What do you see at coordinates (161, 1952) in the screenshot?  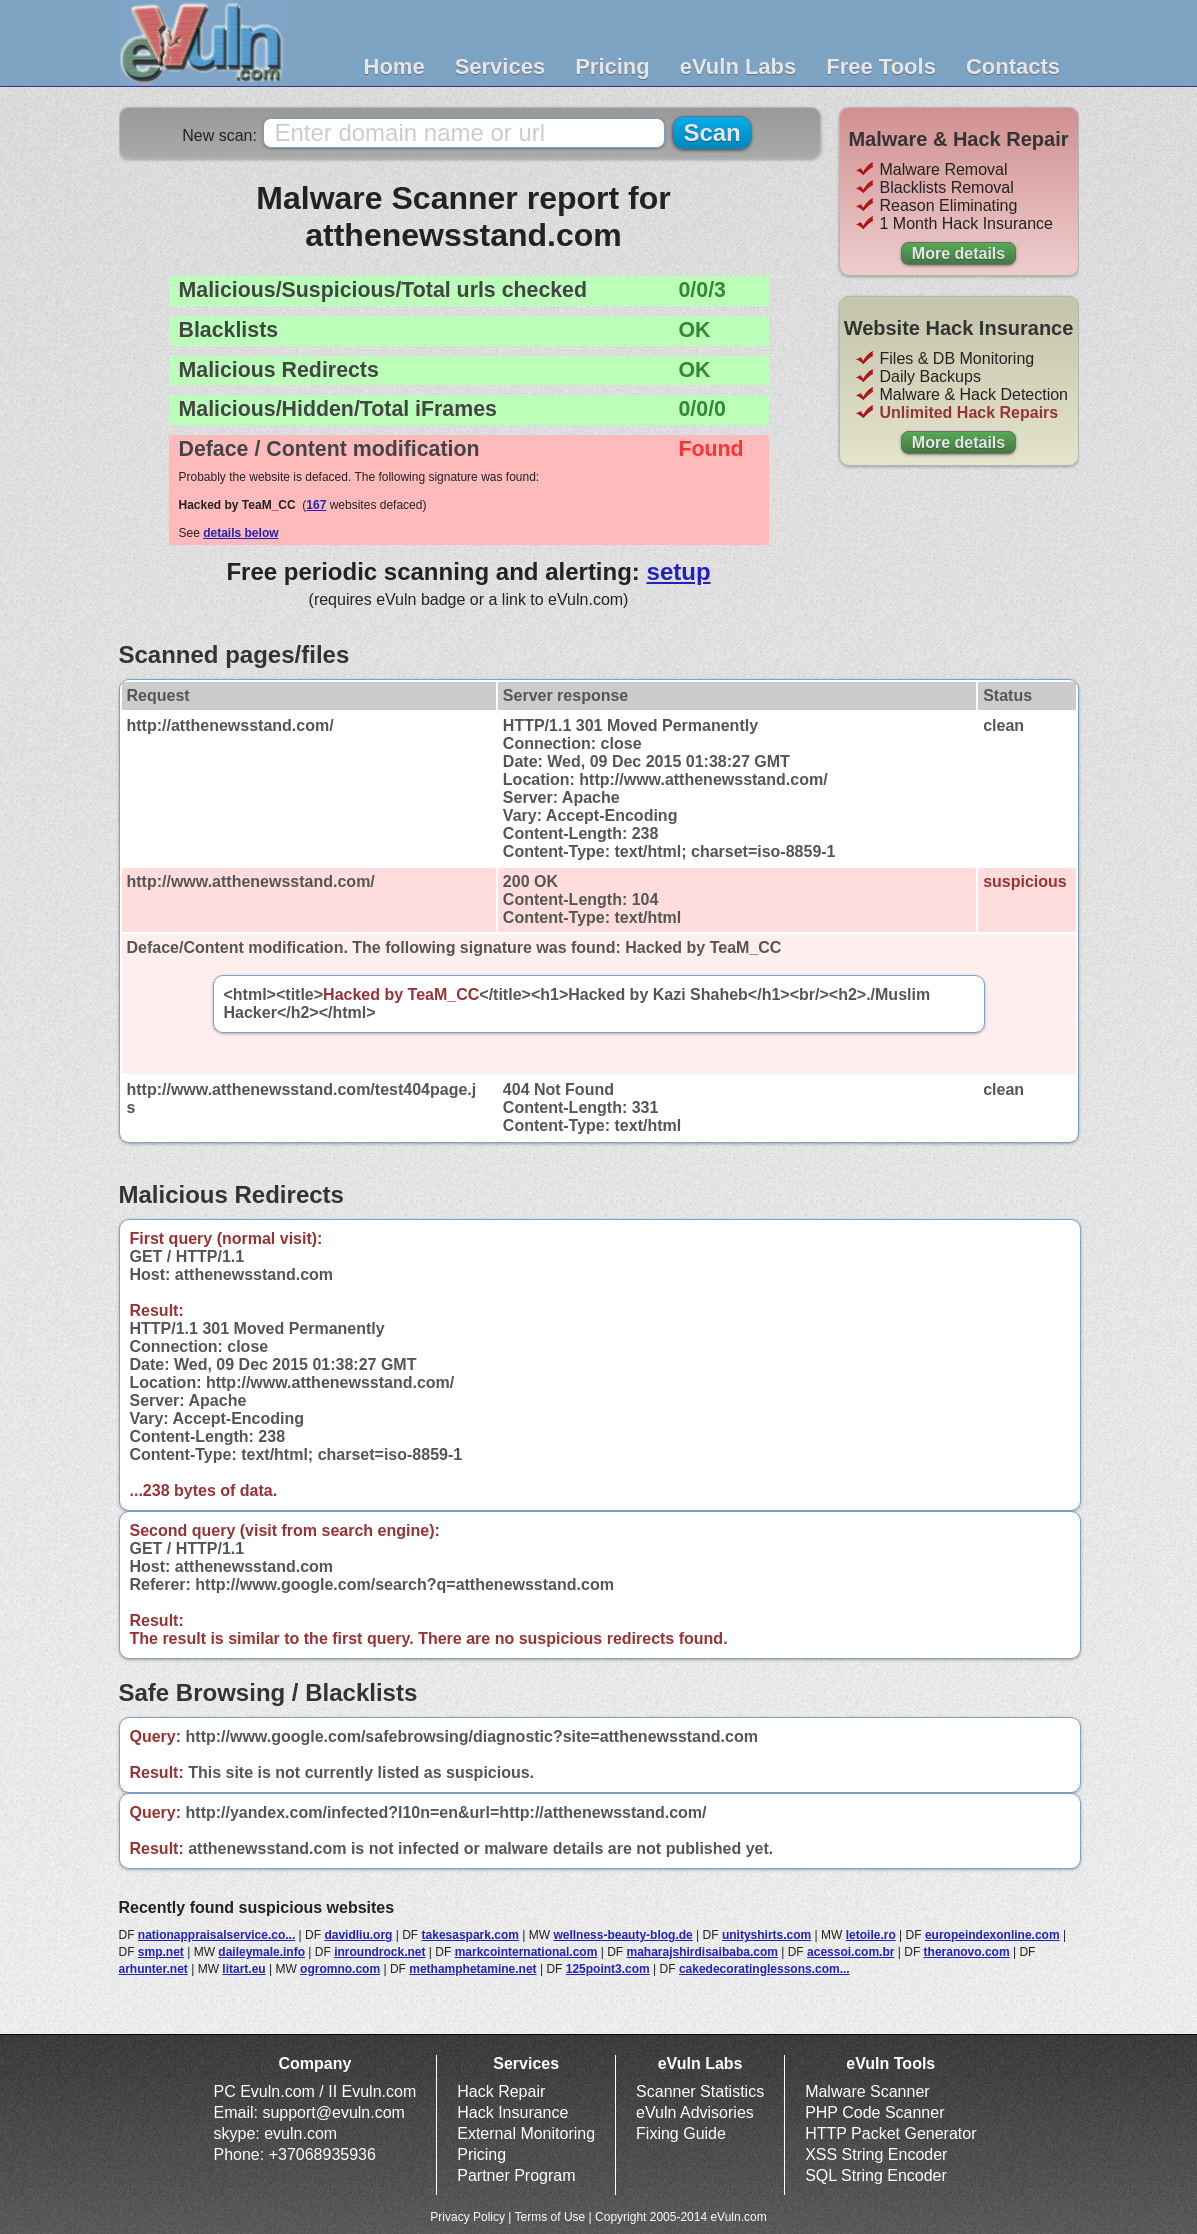 I see `smp.net` at bounding box center [161, 1952].